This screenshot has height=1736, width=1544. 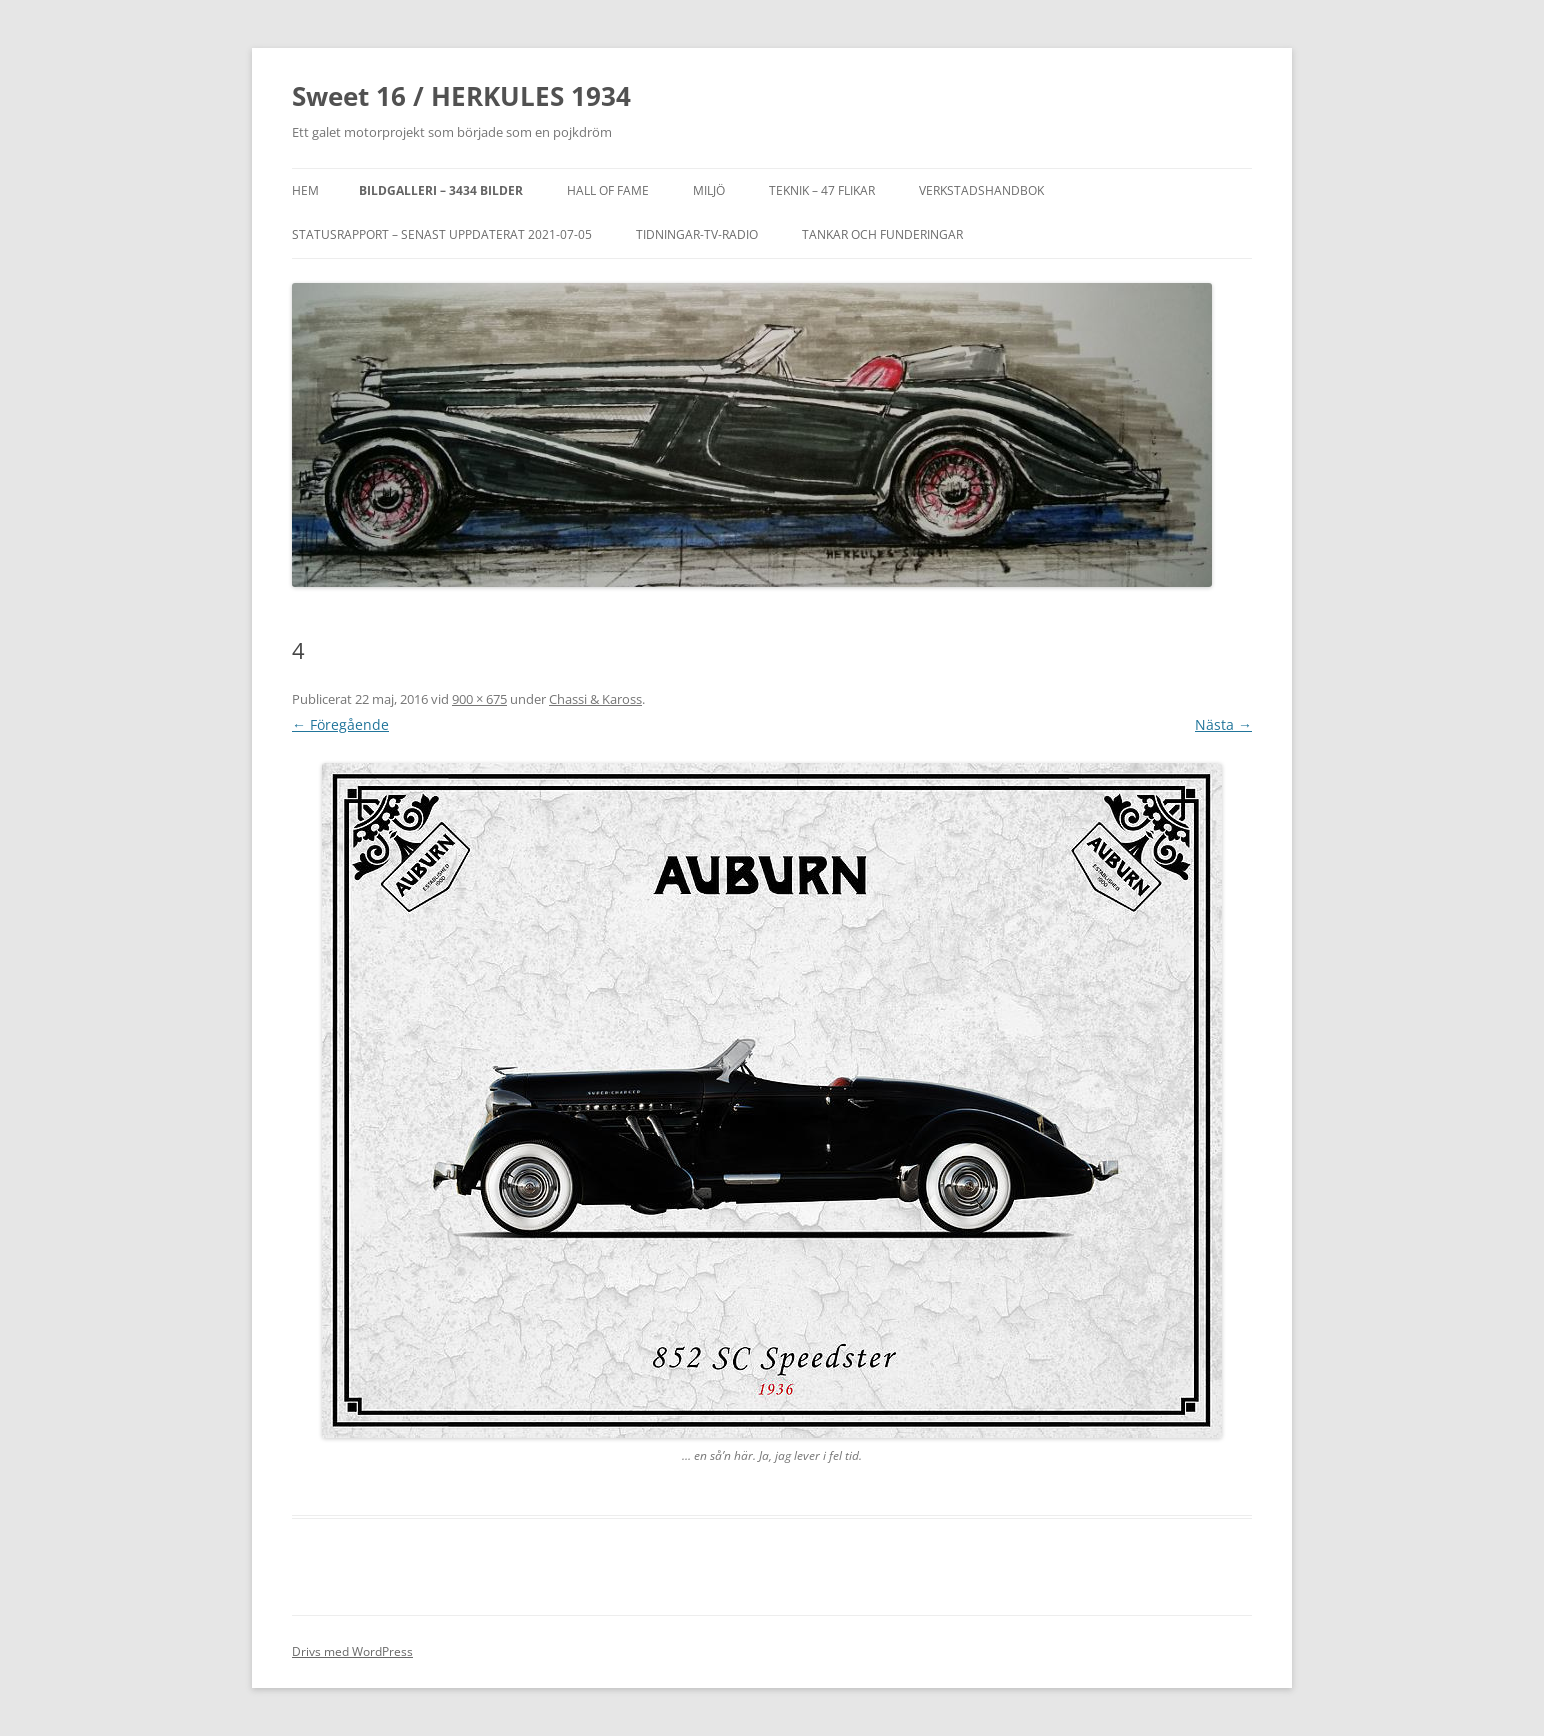 What do you see at coordinates (595, 699) in the screenshot?
I see `Chassi & Kaross` at bounding box center [595, 699].